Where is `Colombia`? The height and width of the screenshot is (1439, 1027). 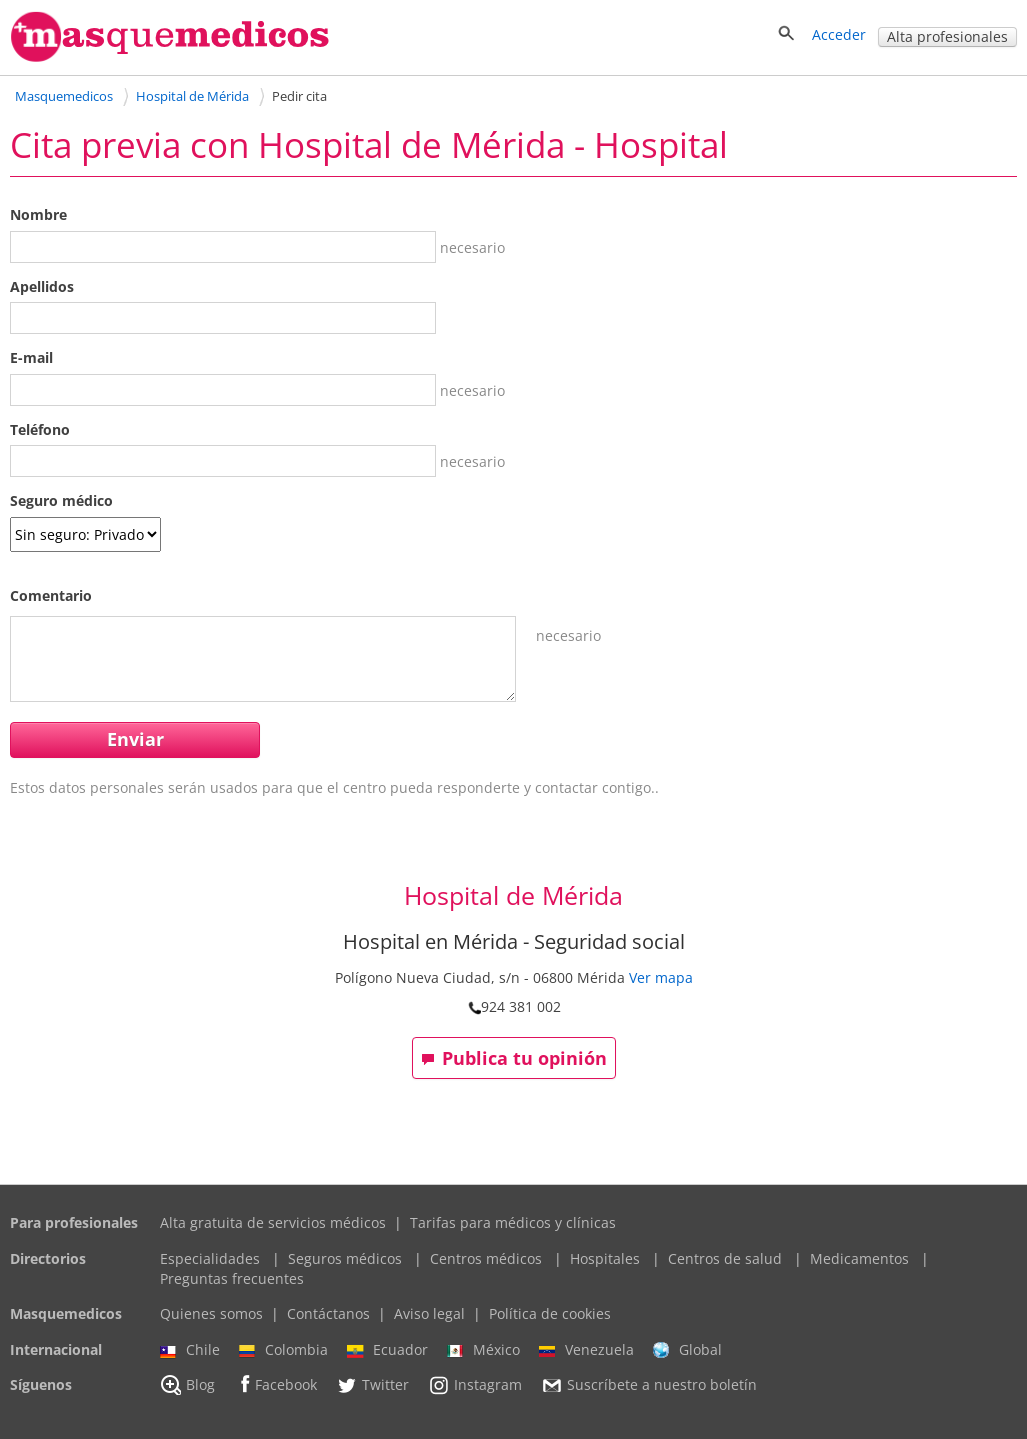 Colombia is located at coordinates (283, 1350).